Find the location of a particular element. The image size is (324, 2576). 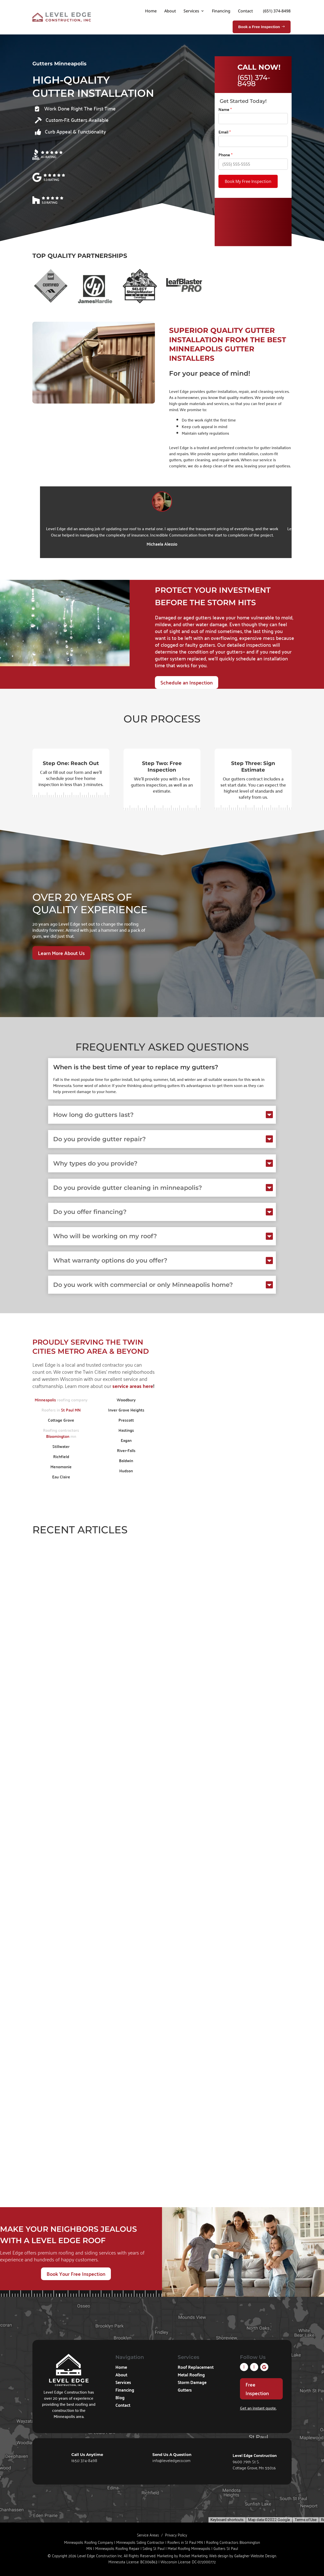

Metal Roofing is located at coordinates (191, 2375).